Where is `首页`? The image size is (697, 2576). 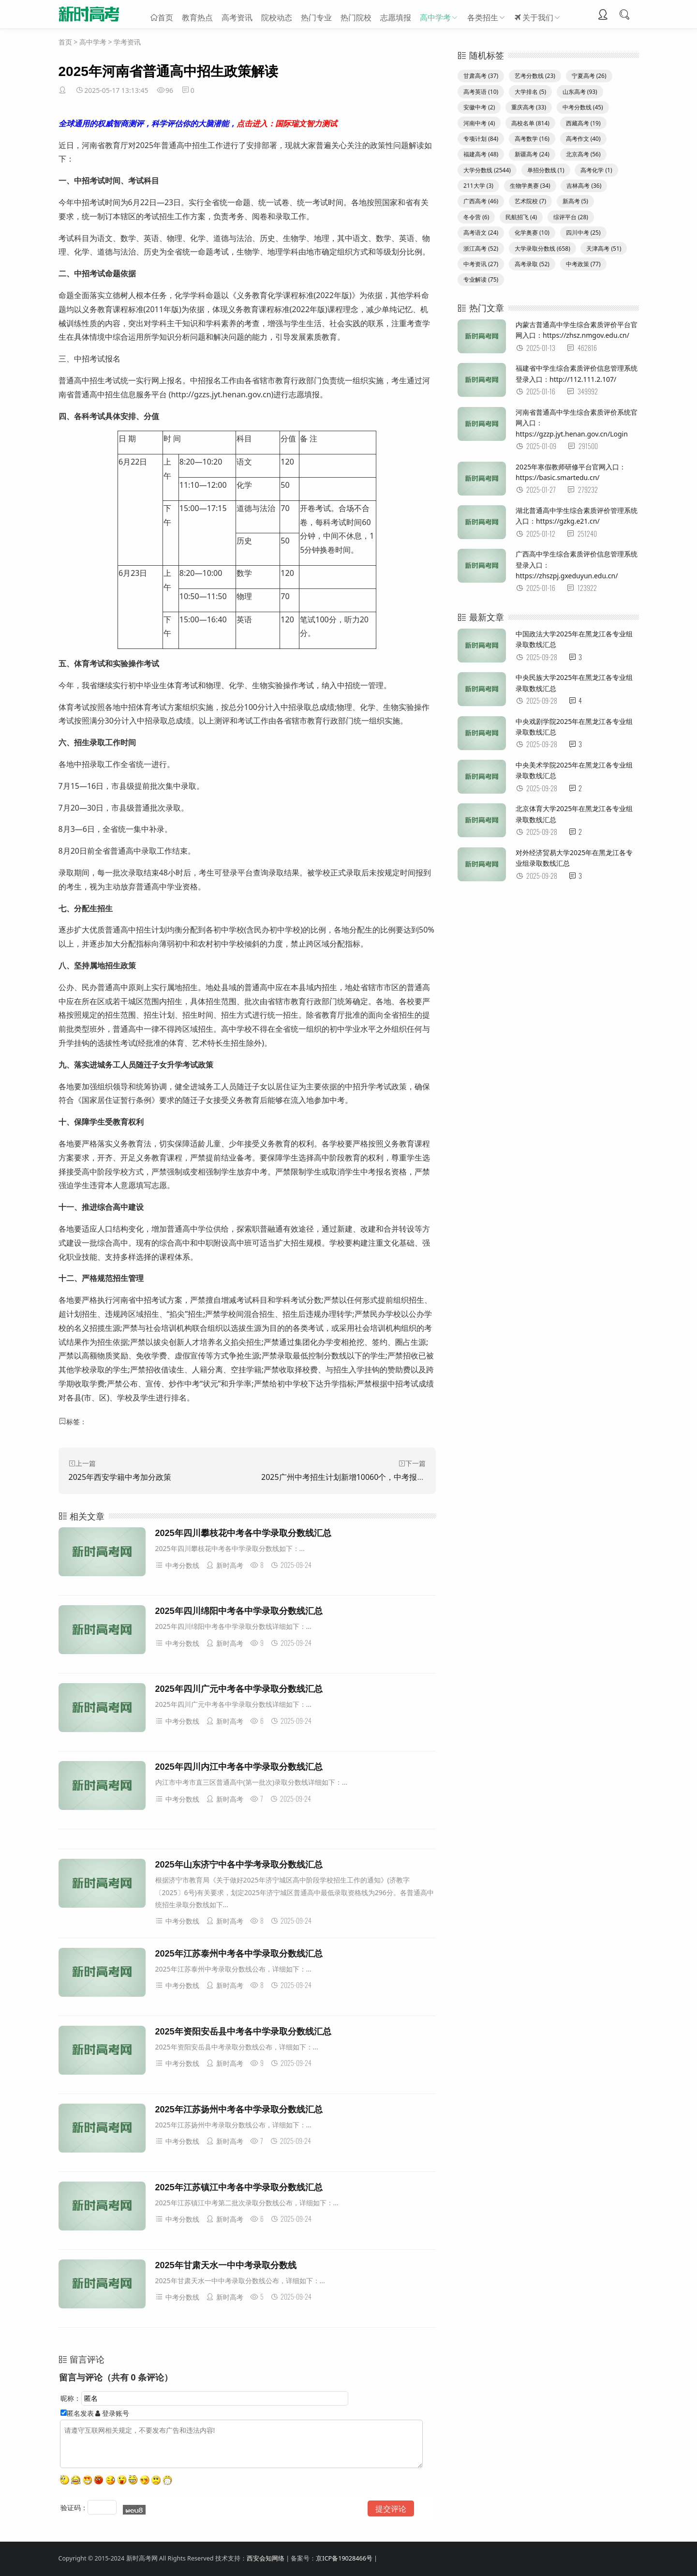
首页 is located at coordinates (165, 14).